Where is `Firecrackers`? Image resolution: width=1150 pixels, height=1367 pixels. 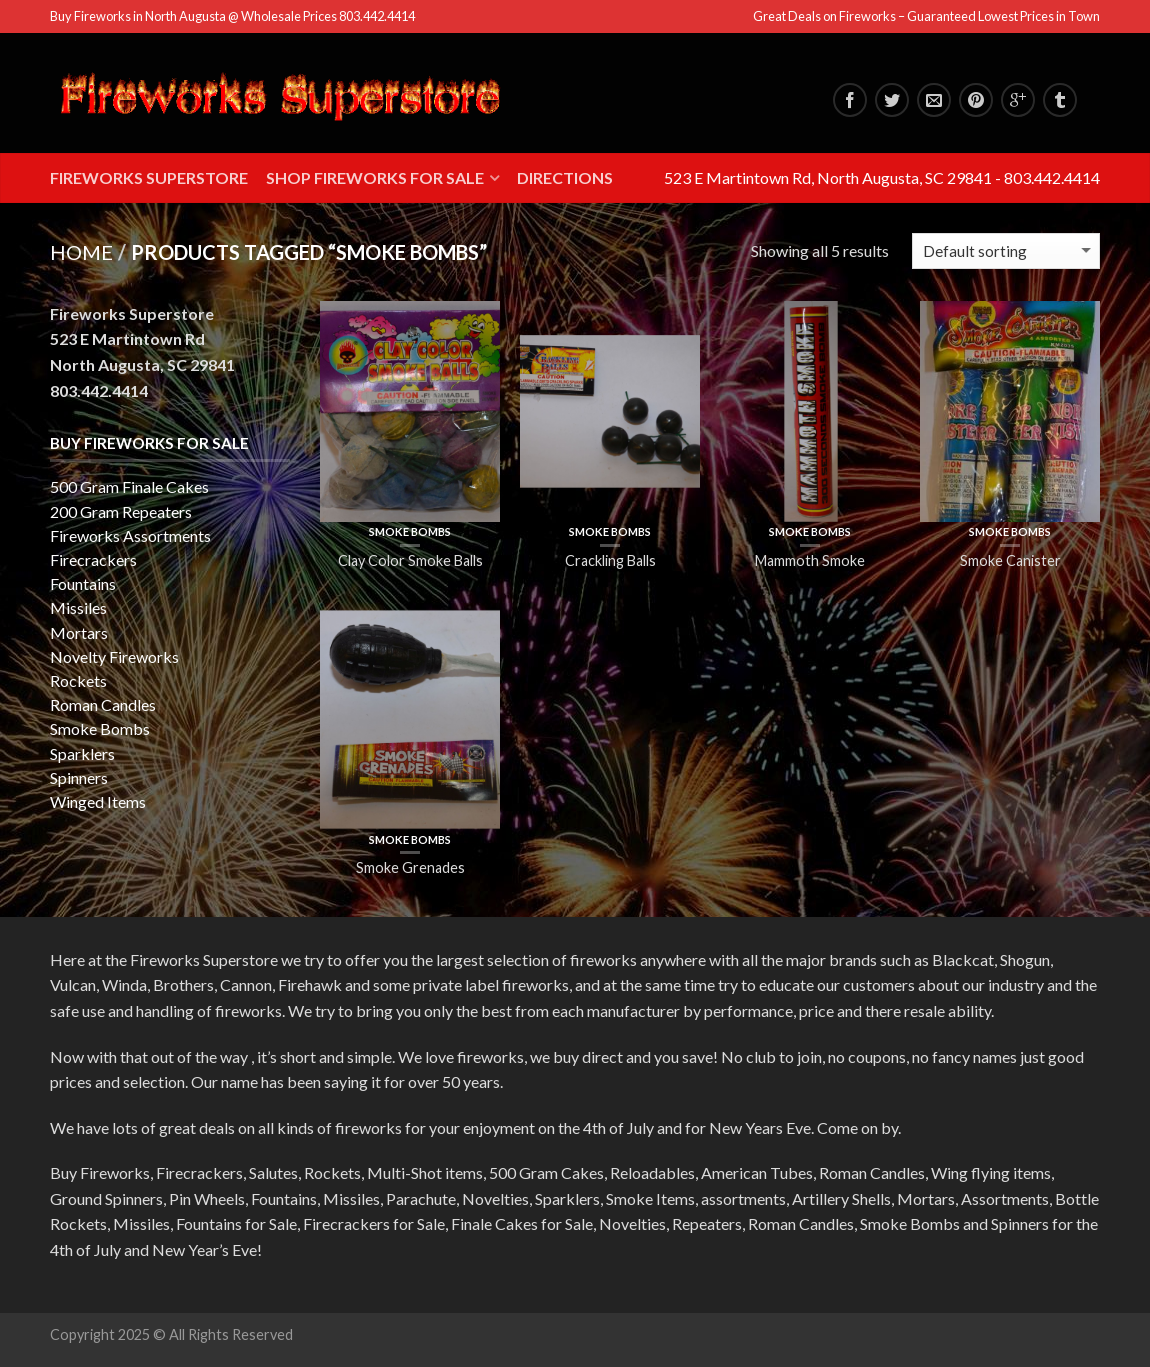
Firecrackers is located at coordinates (93, 559).